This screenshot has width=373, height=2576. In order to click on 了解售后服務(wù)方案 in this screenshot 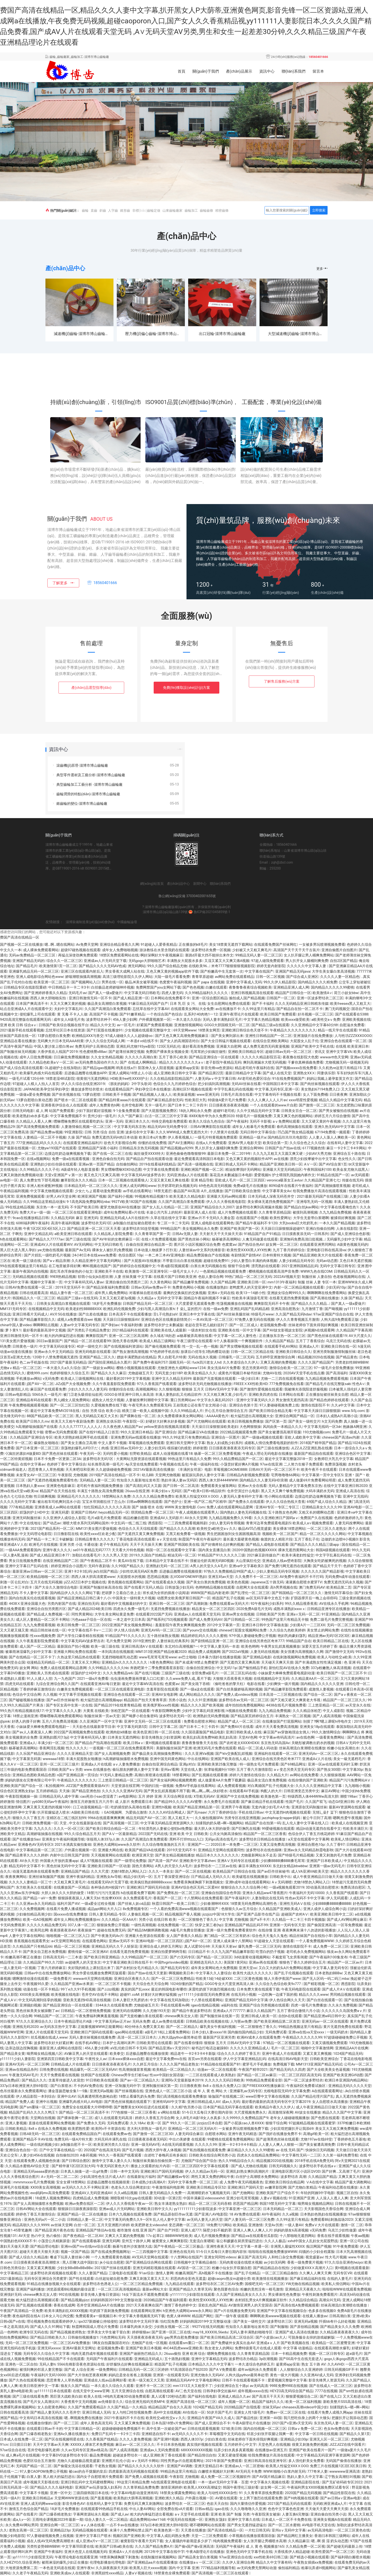, I will do `click(281, 681)`.